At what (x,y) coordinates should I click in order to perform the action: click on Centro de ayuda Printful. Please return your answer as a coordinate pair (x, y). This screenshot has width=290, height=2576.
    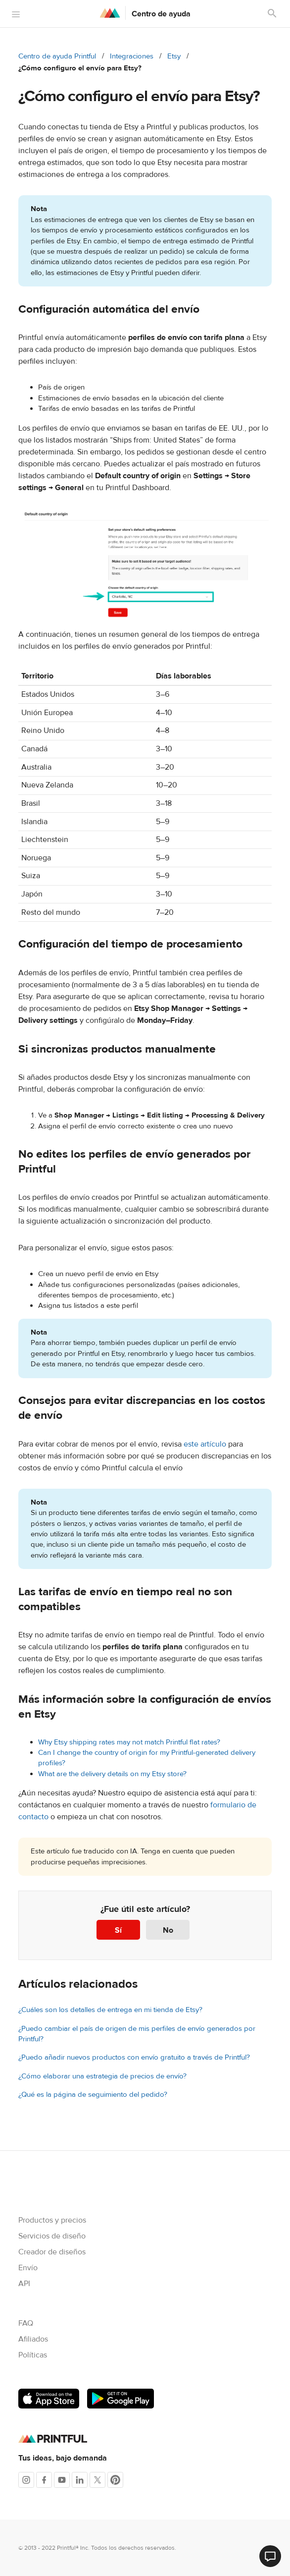
    Looking at the image, I should click on (57, 56).